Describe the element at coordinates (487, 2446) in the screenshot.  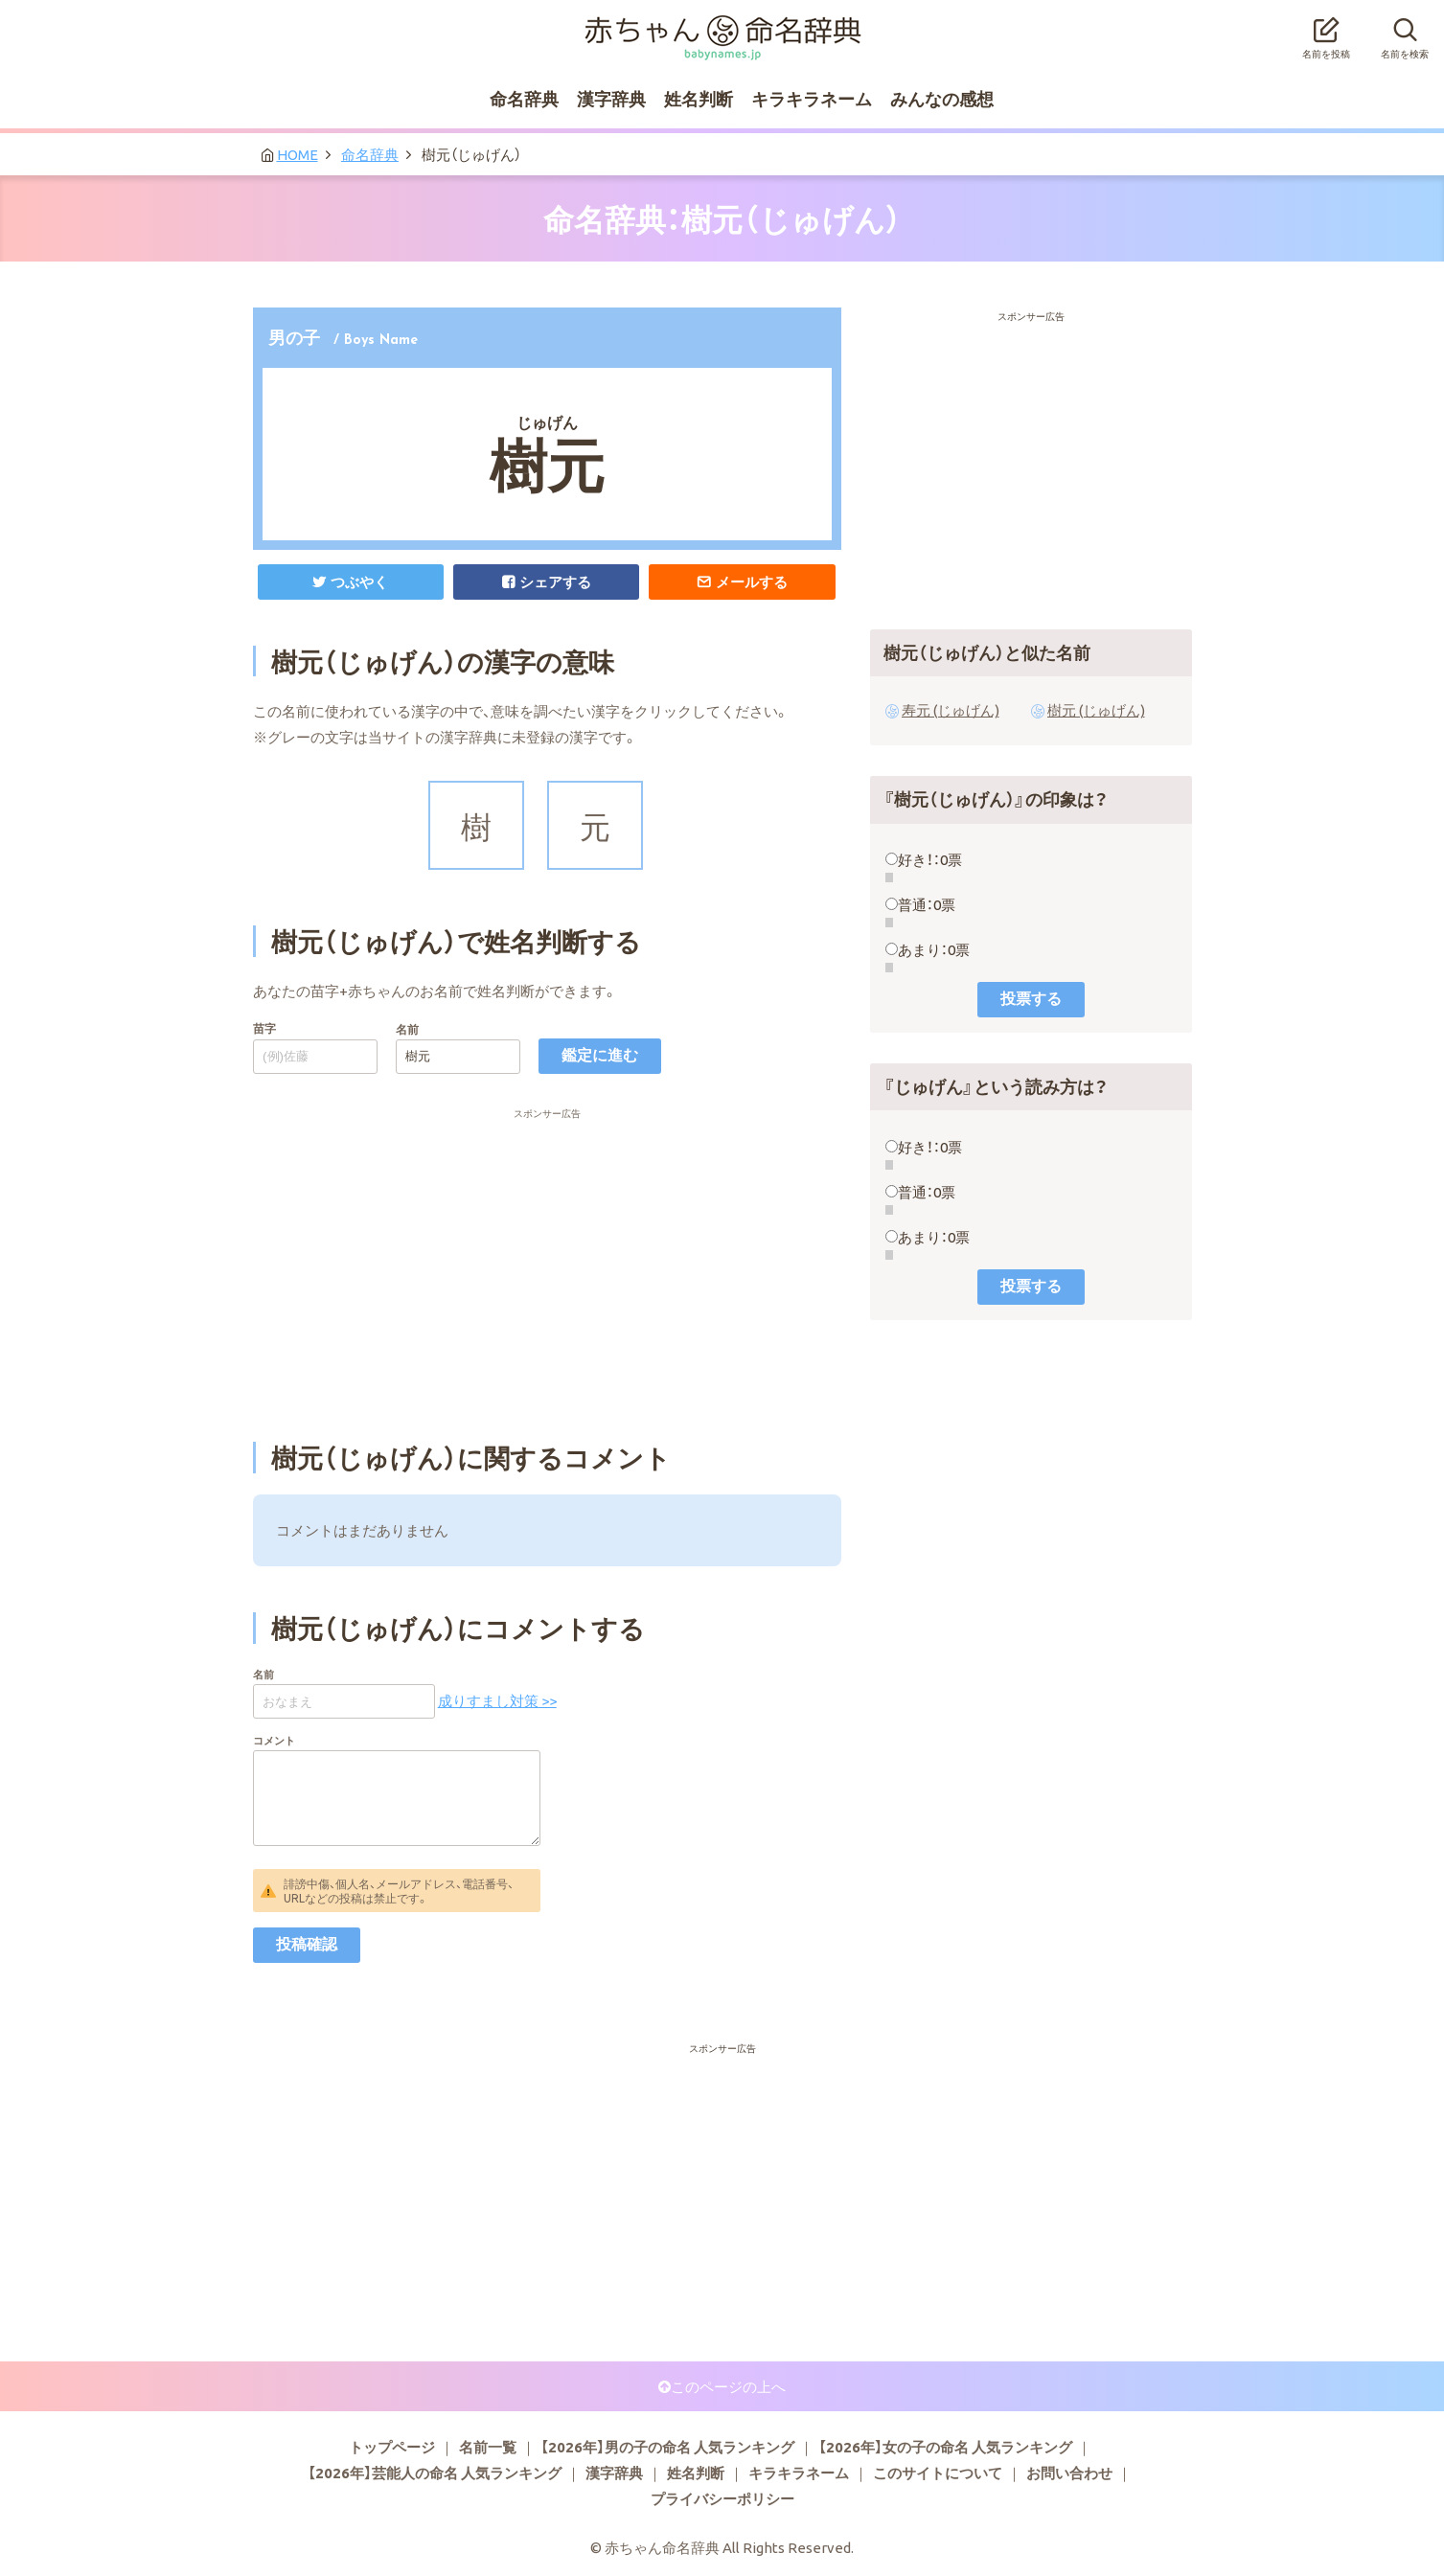
I see `名前一覧` at that location.